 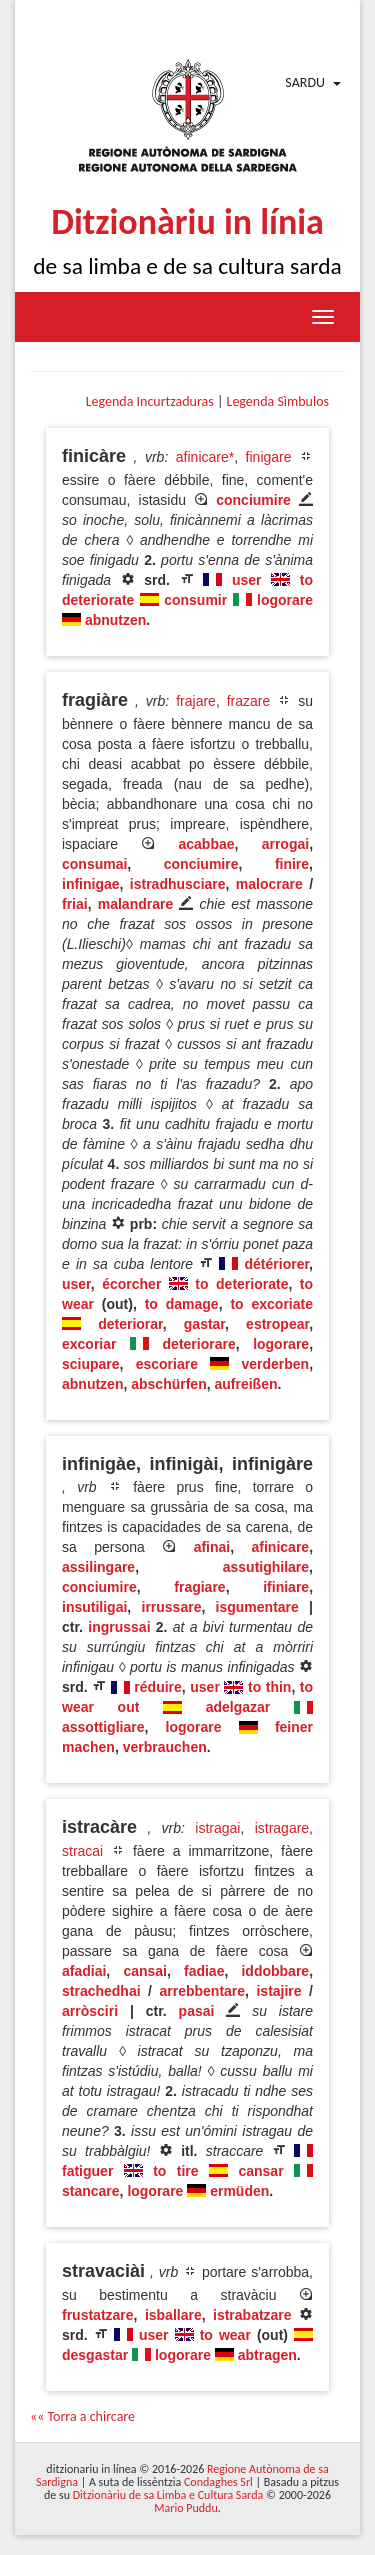 What do you see at coordinates (205, 457) in the screenshot?
I see `afinicare*` at bounding box center [205, 457].